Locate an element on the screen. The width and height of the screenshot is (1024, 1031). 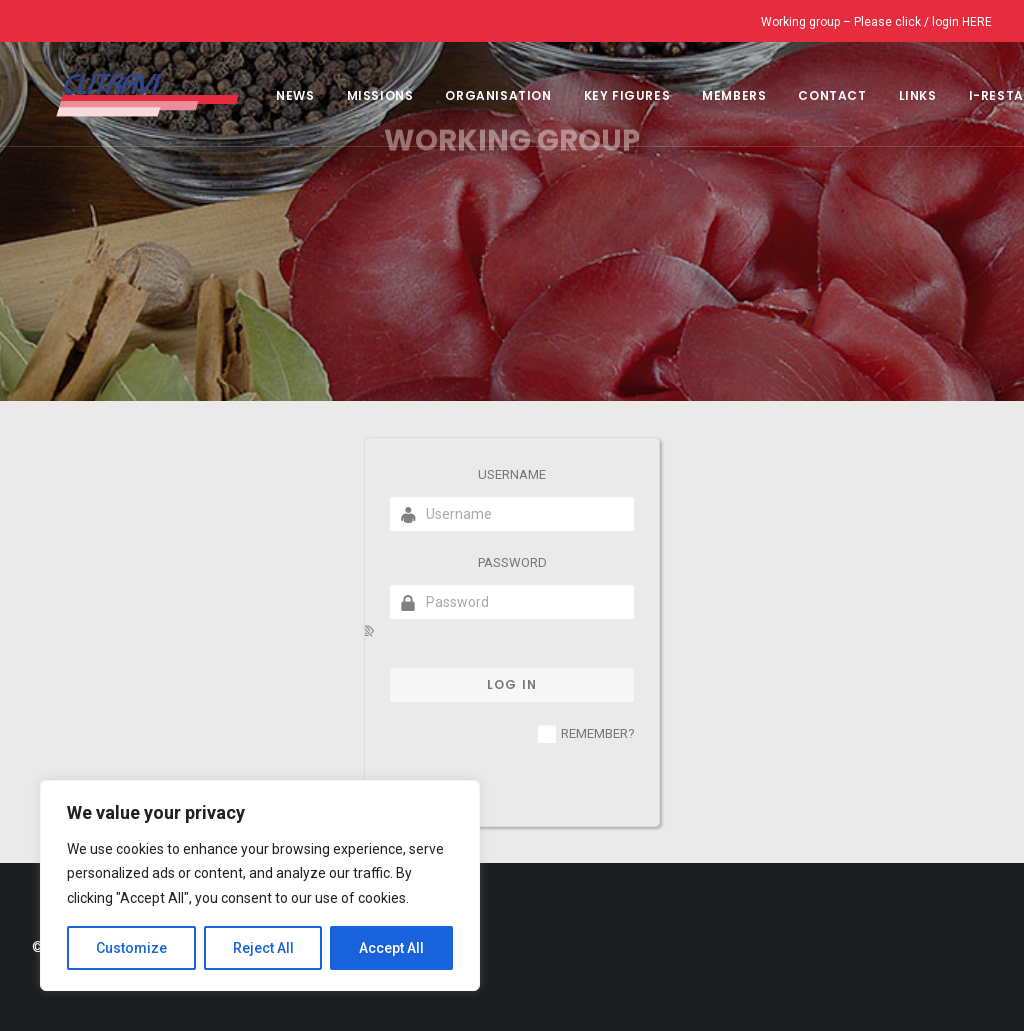
Links is located at coordinates (894, 95).